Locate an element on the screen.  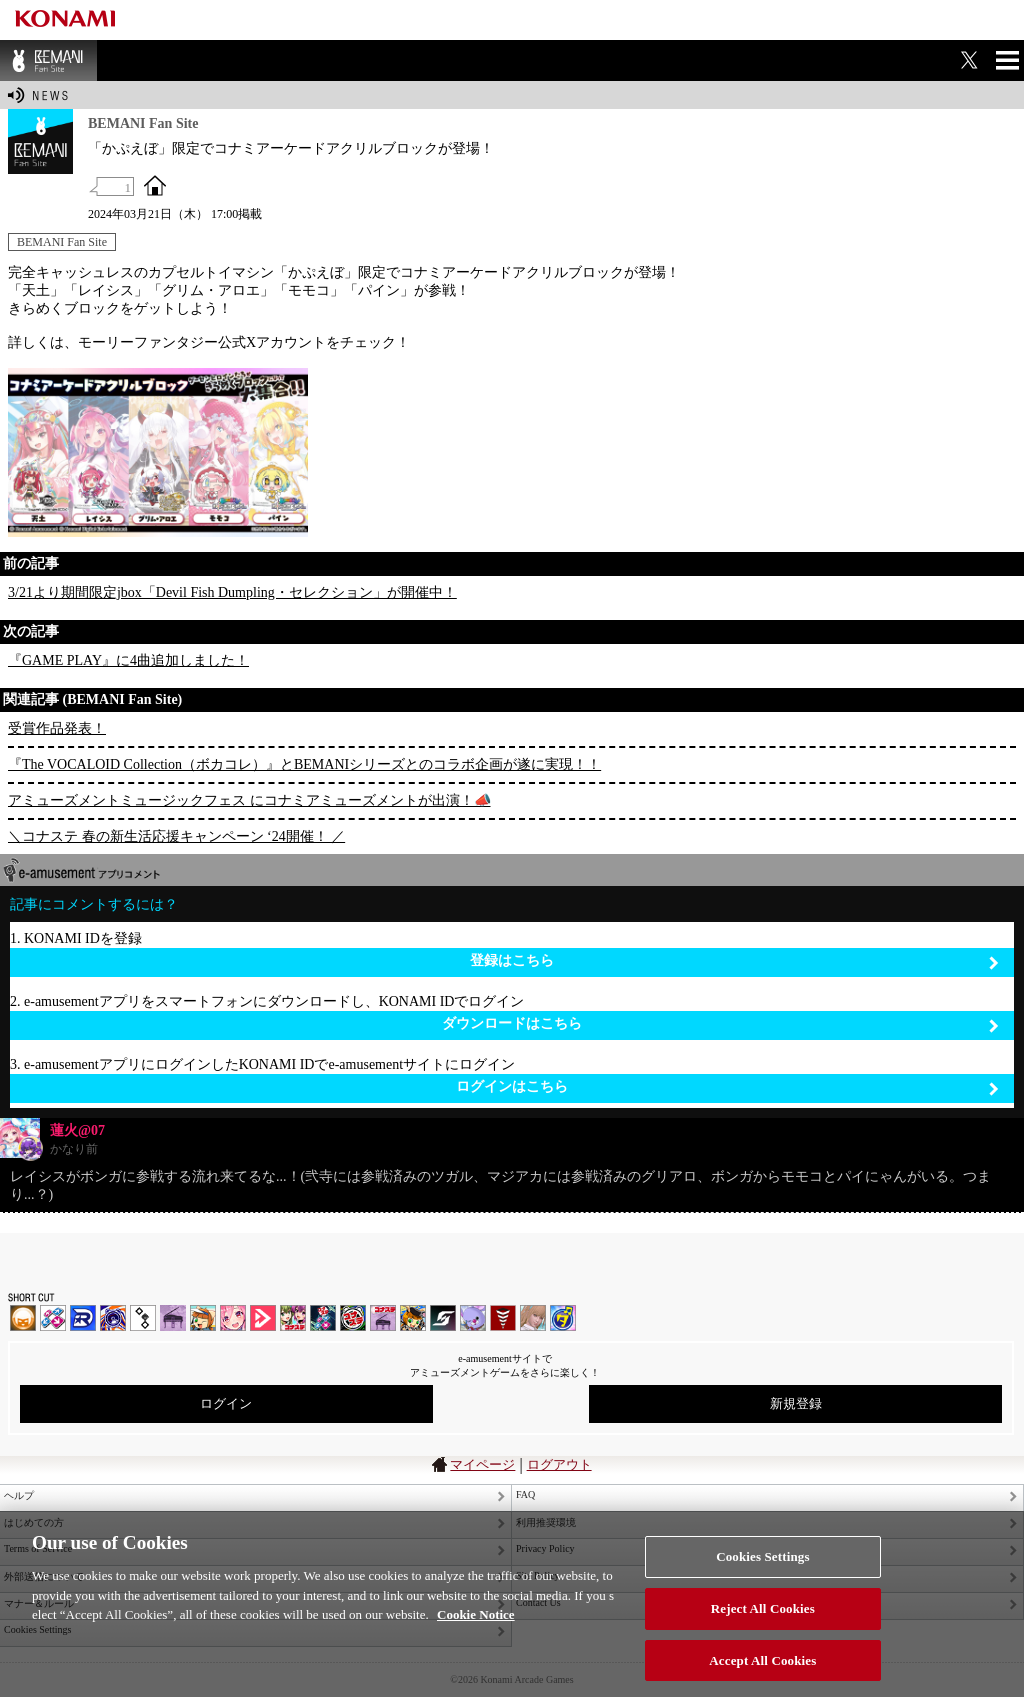
DanceEvolution ARCADE is located at coordinates (533, 1318).